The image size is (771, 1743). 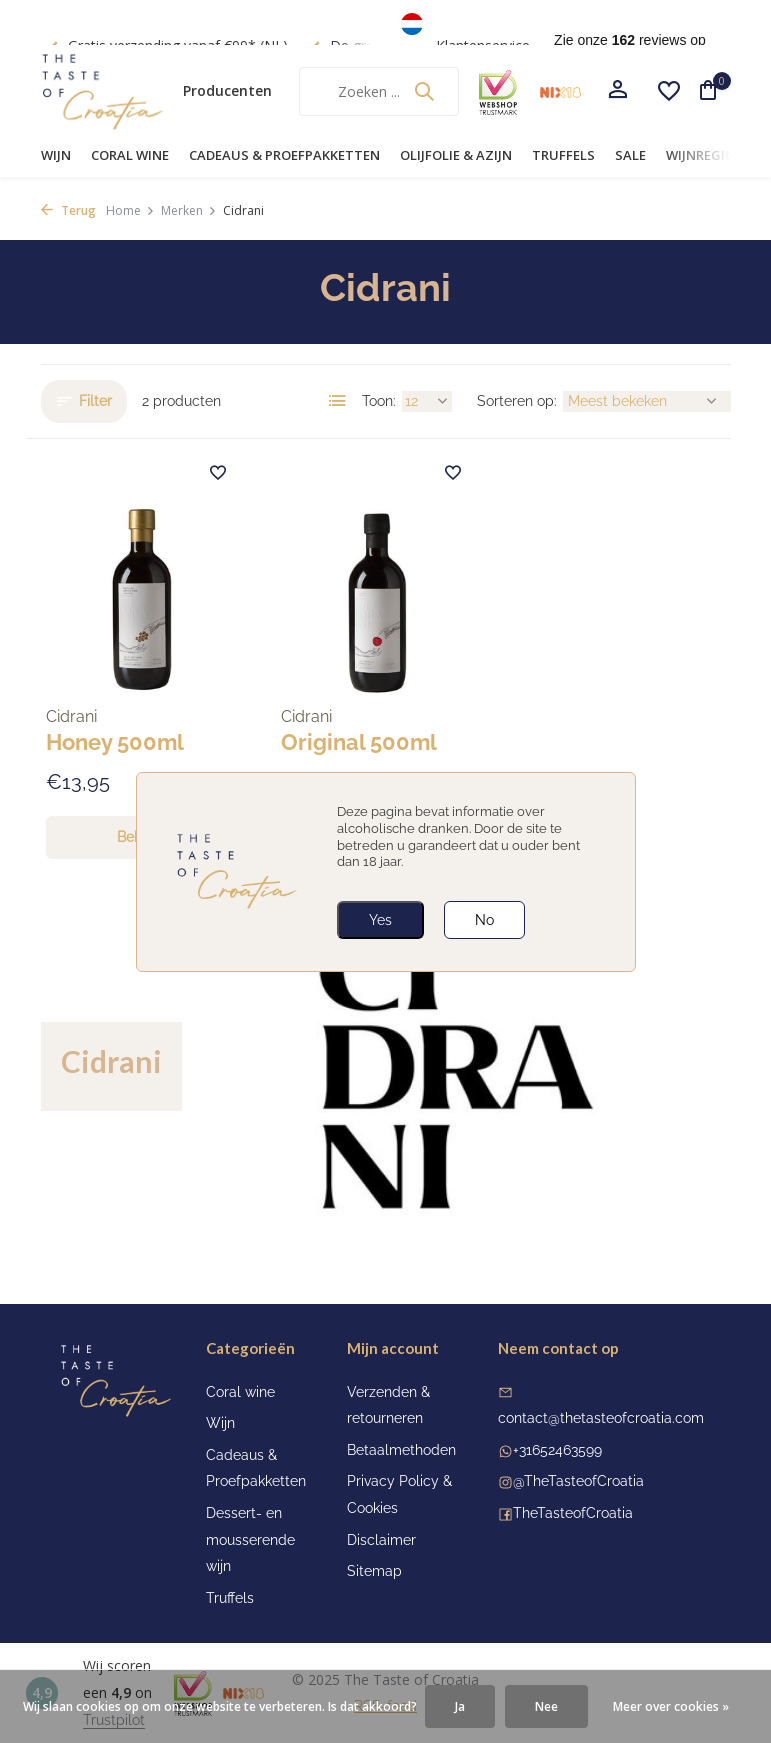 I want to click on Disclaimer, so click(x=381, y=1540).